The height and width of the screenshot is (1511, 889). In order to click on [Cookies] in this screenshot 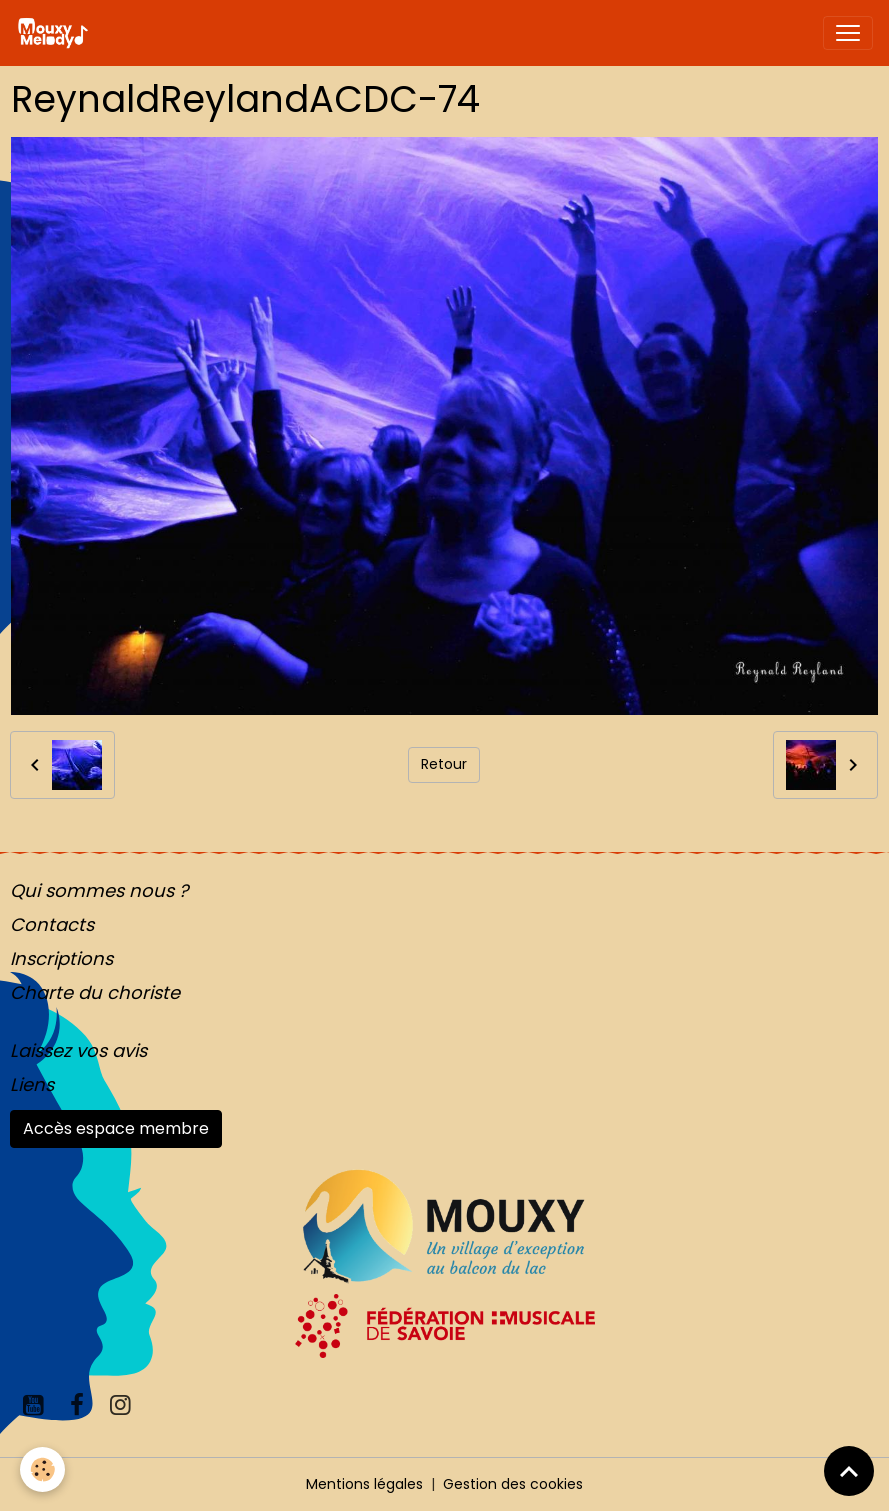, I will do `click(42, 1469)`.